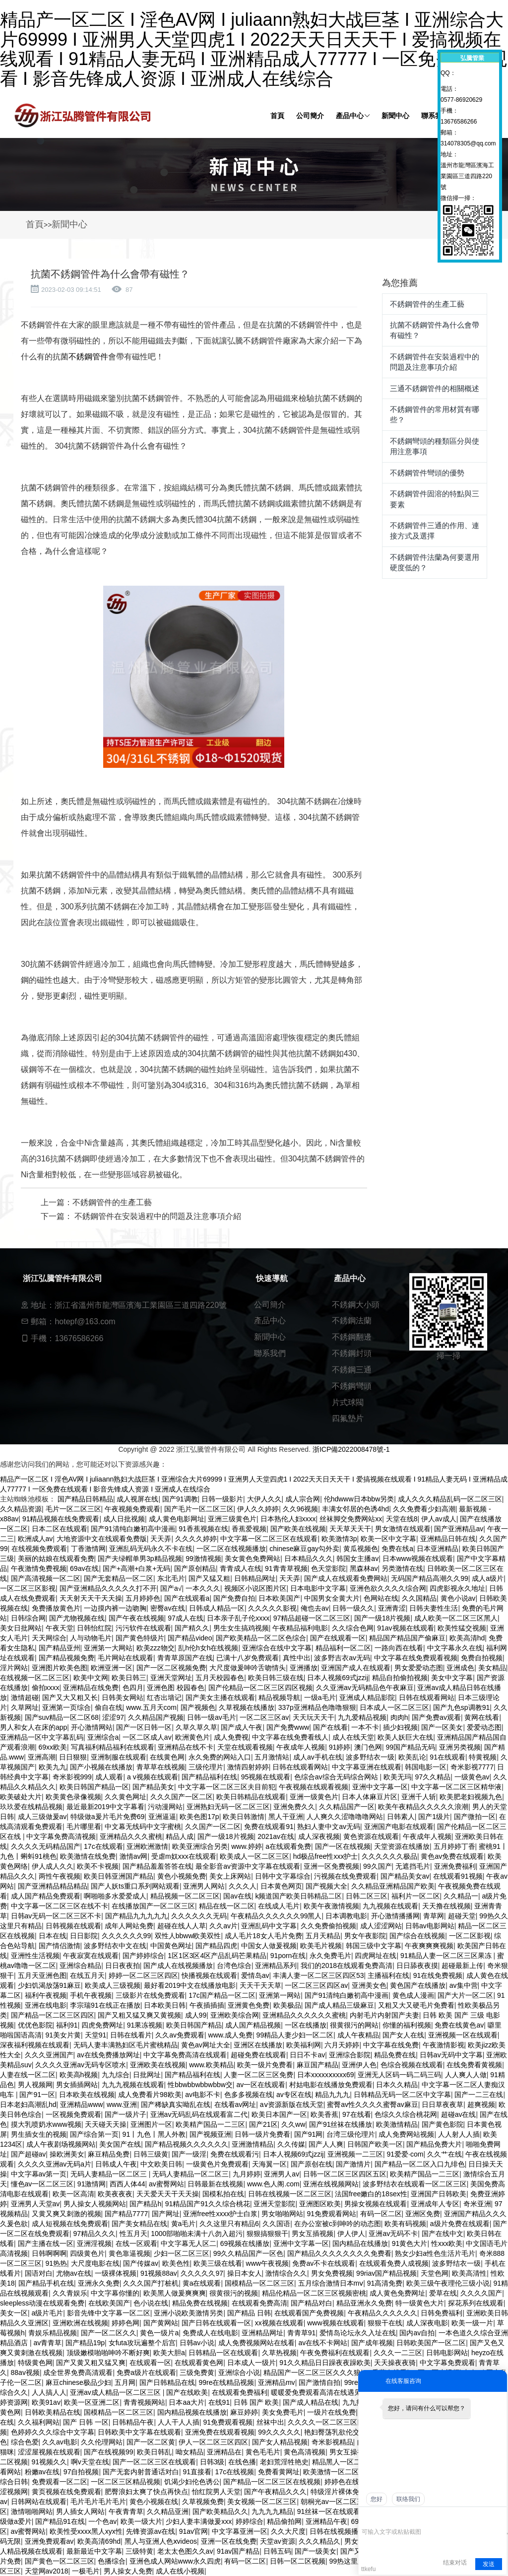 This screenshot has width=508, height=2576. I want to click on 欧美福利网, so click(303, 2045).